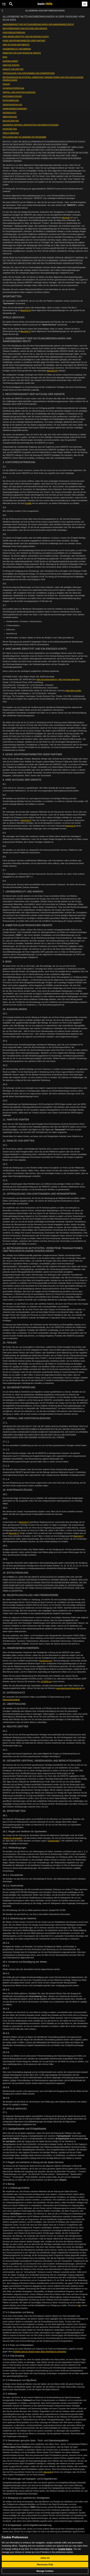 This screenshot has height=2576, width=90. What do you see at coordinates (79, 2305) in the screenshot?
I see `hier` at bounding box center [79, 2305].